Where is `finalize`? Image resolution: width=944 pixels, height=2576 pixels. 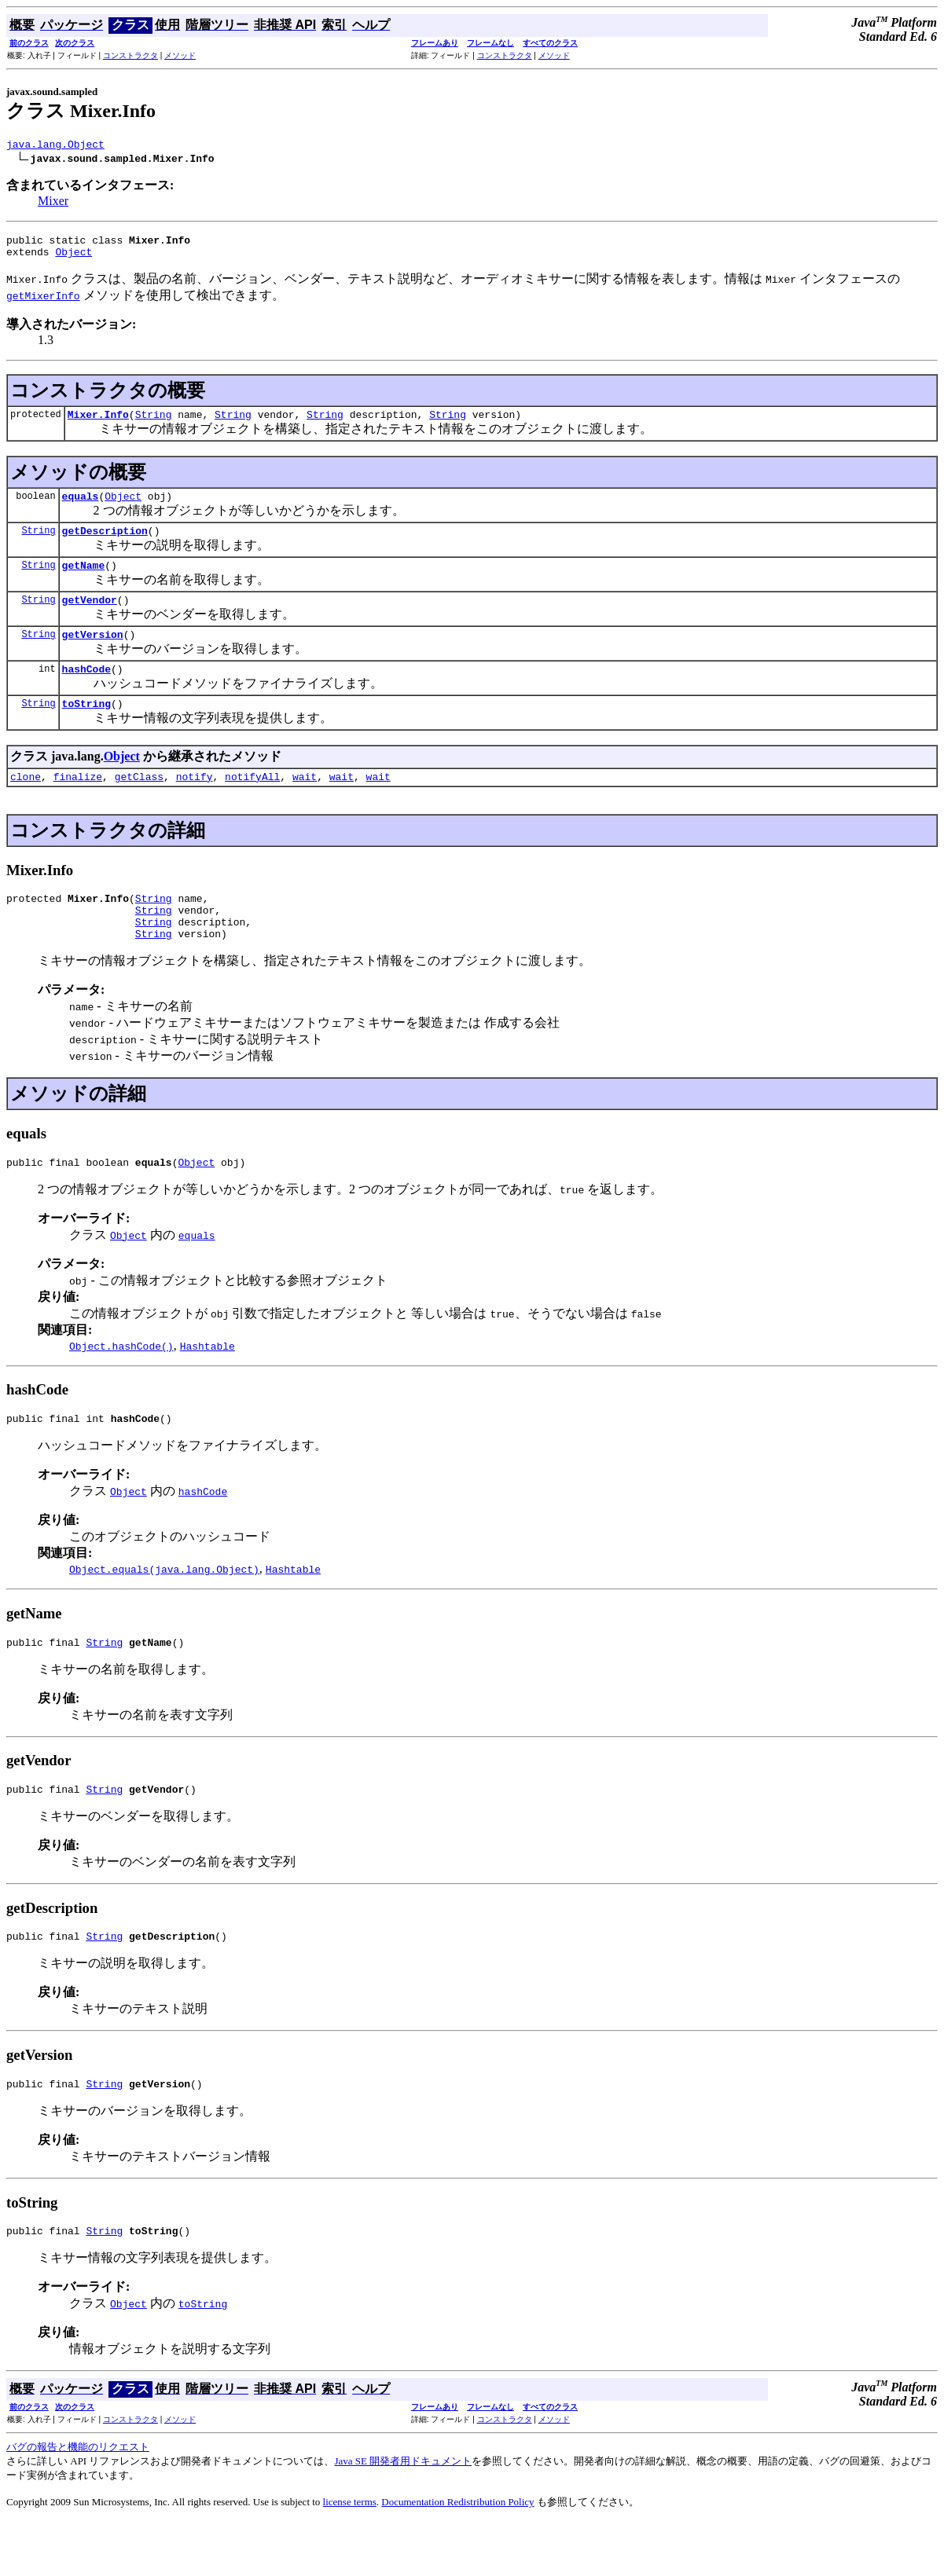 finalize is located at coordinates (77, 804).